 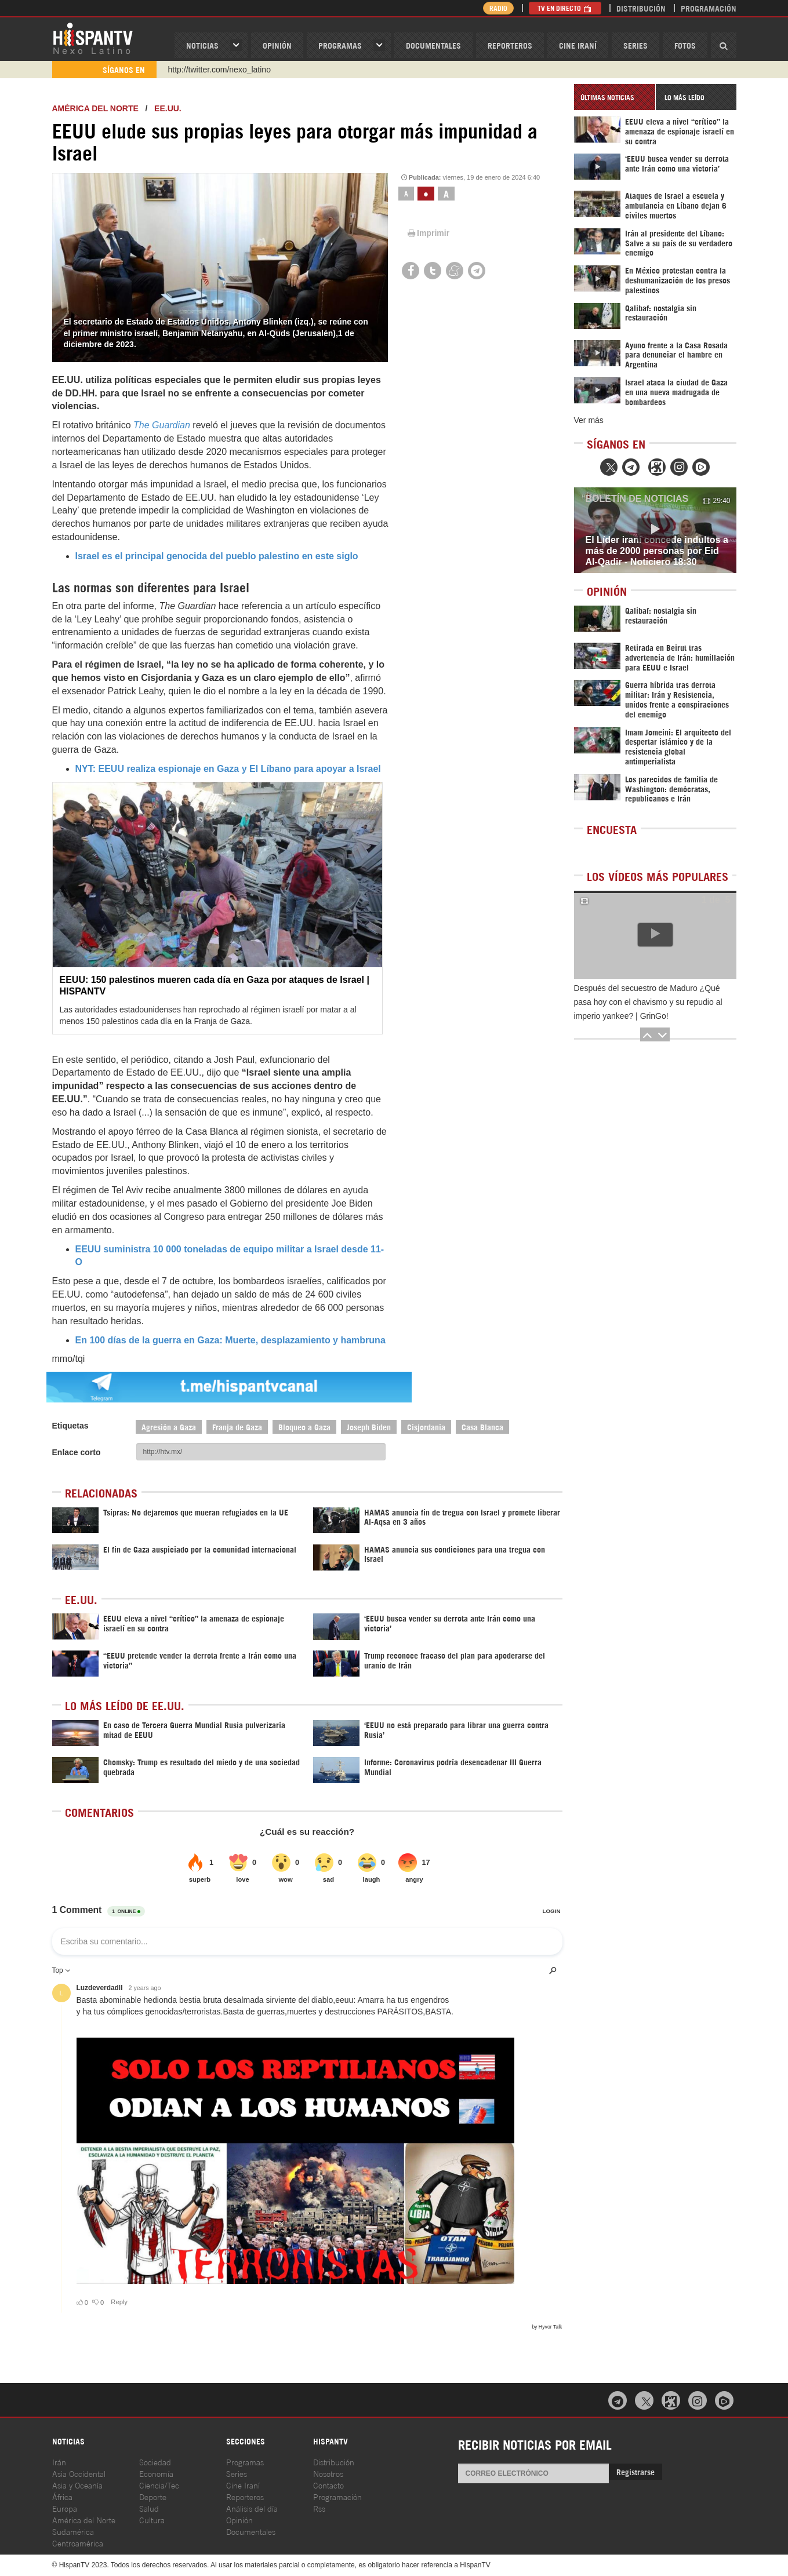 I want to click on Imprimir, so click(x=427, y=233).